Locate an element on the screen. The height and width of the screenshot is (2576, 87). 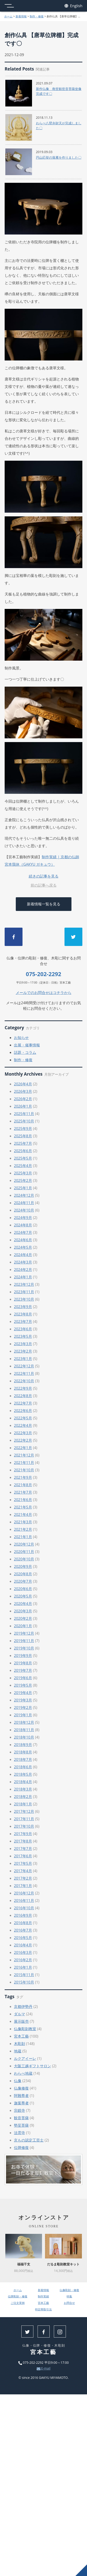
2026年2月 is located at coordinates (23, 1098).